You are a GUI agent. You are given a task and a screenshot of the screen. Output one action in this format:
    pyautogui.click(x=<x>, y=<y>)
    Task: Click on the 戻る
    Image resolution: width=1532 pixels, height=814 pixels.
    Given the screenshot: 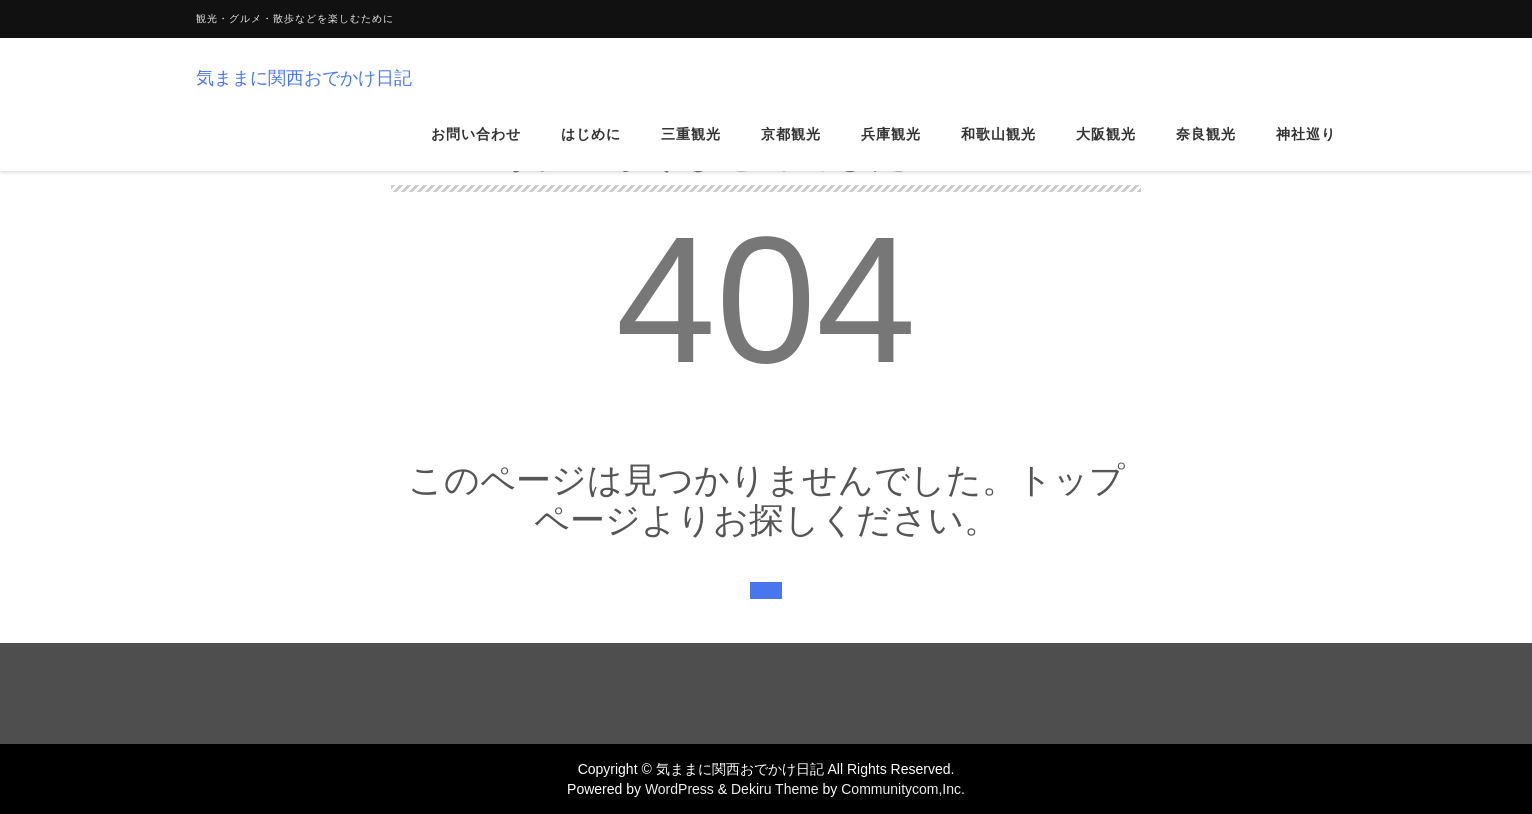 What is the action you would take?
    pyautogui.click(x=766, y=590)
    